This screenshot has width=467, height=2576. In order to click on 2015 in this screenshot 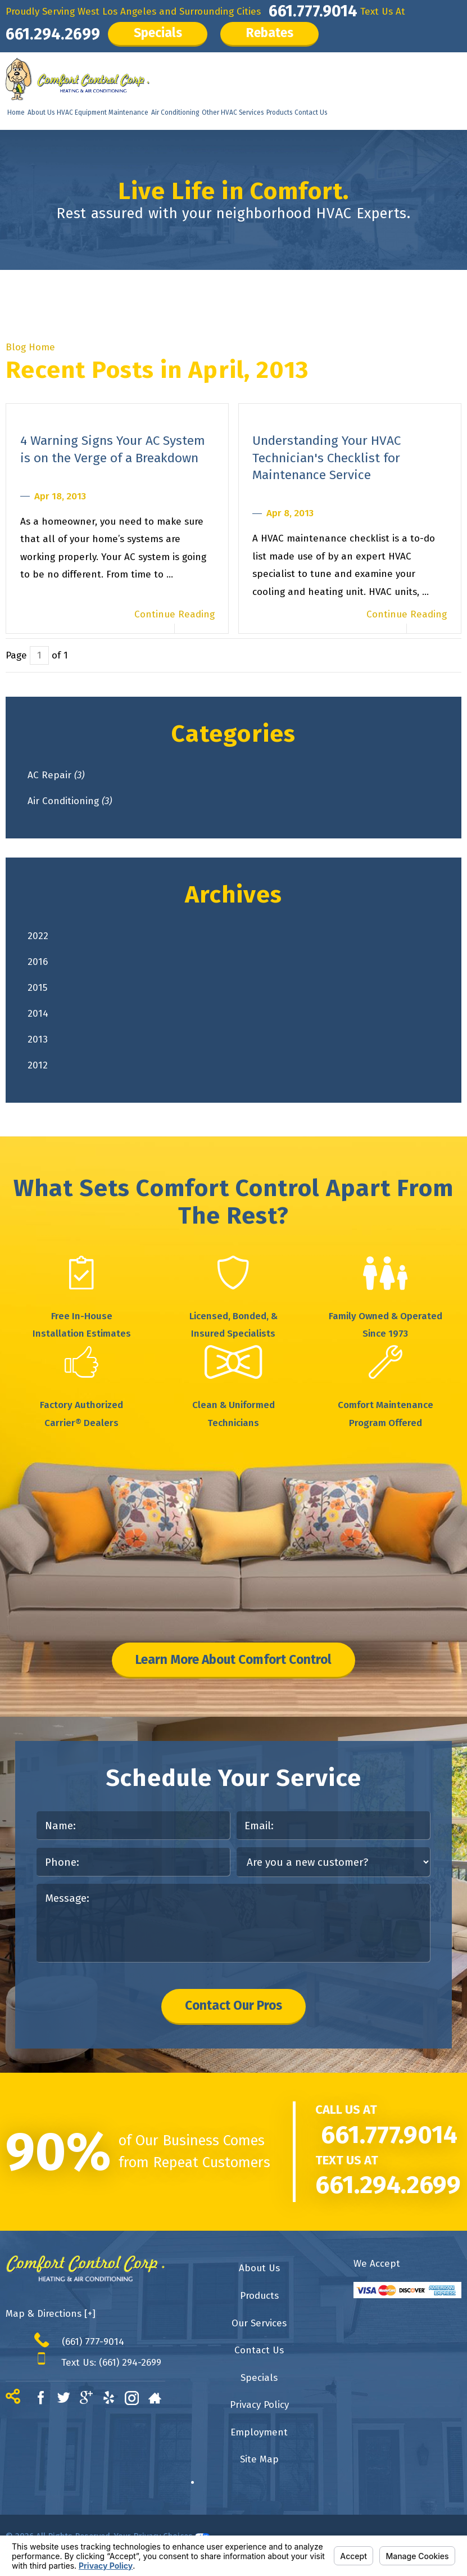, I will do `click(37, 988)`.